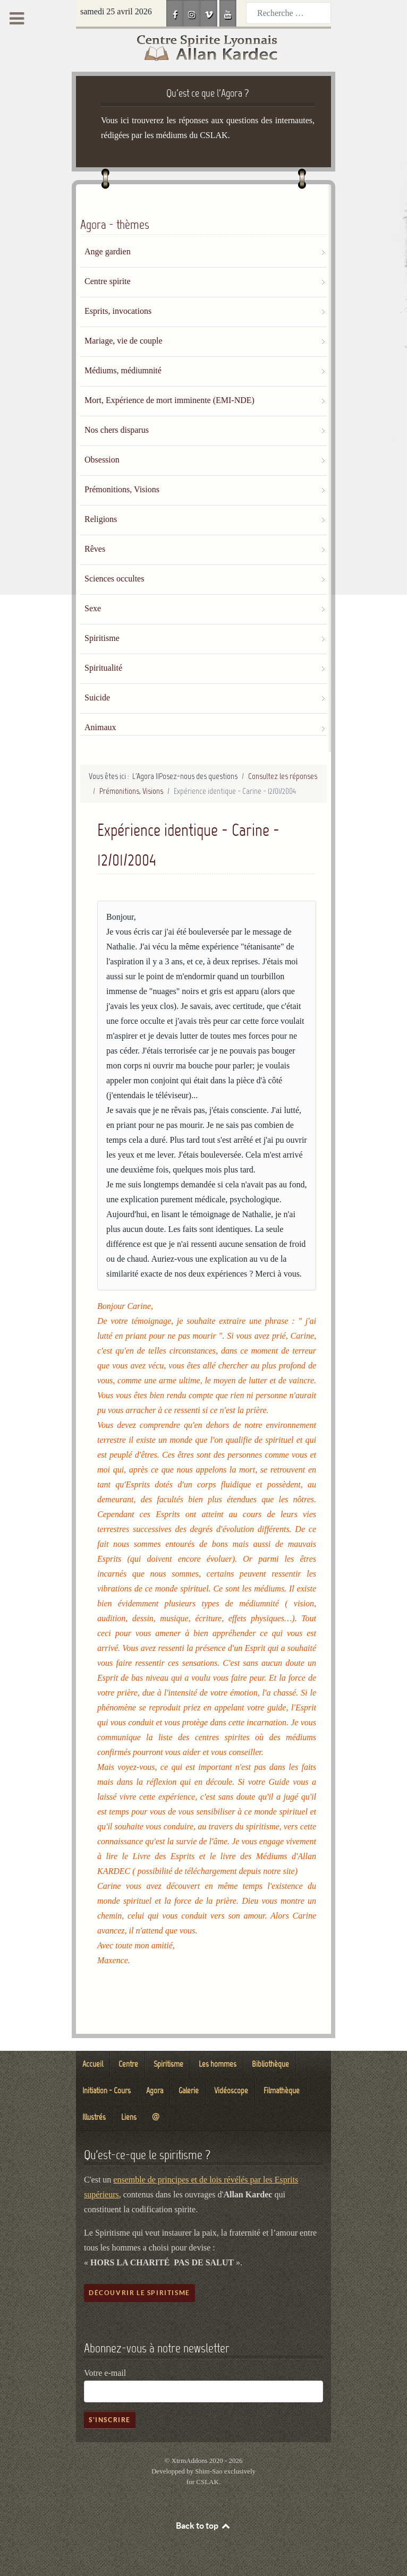 The image size is (407, 2576). I want to click on Obsession, so click(102, 459).